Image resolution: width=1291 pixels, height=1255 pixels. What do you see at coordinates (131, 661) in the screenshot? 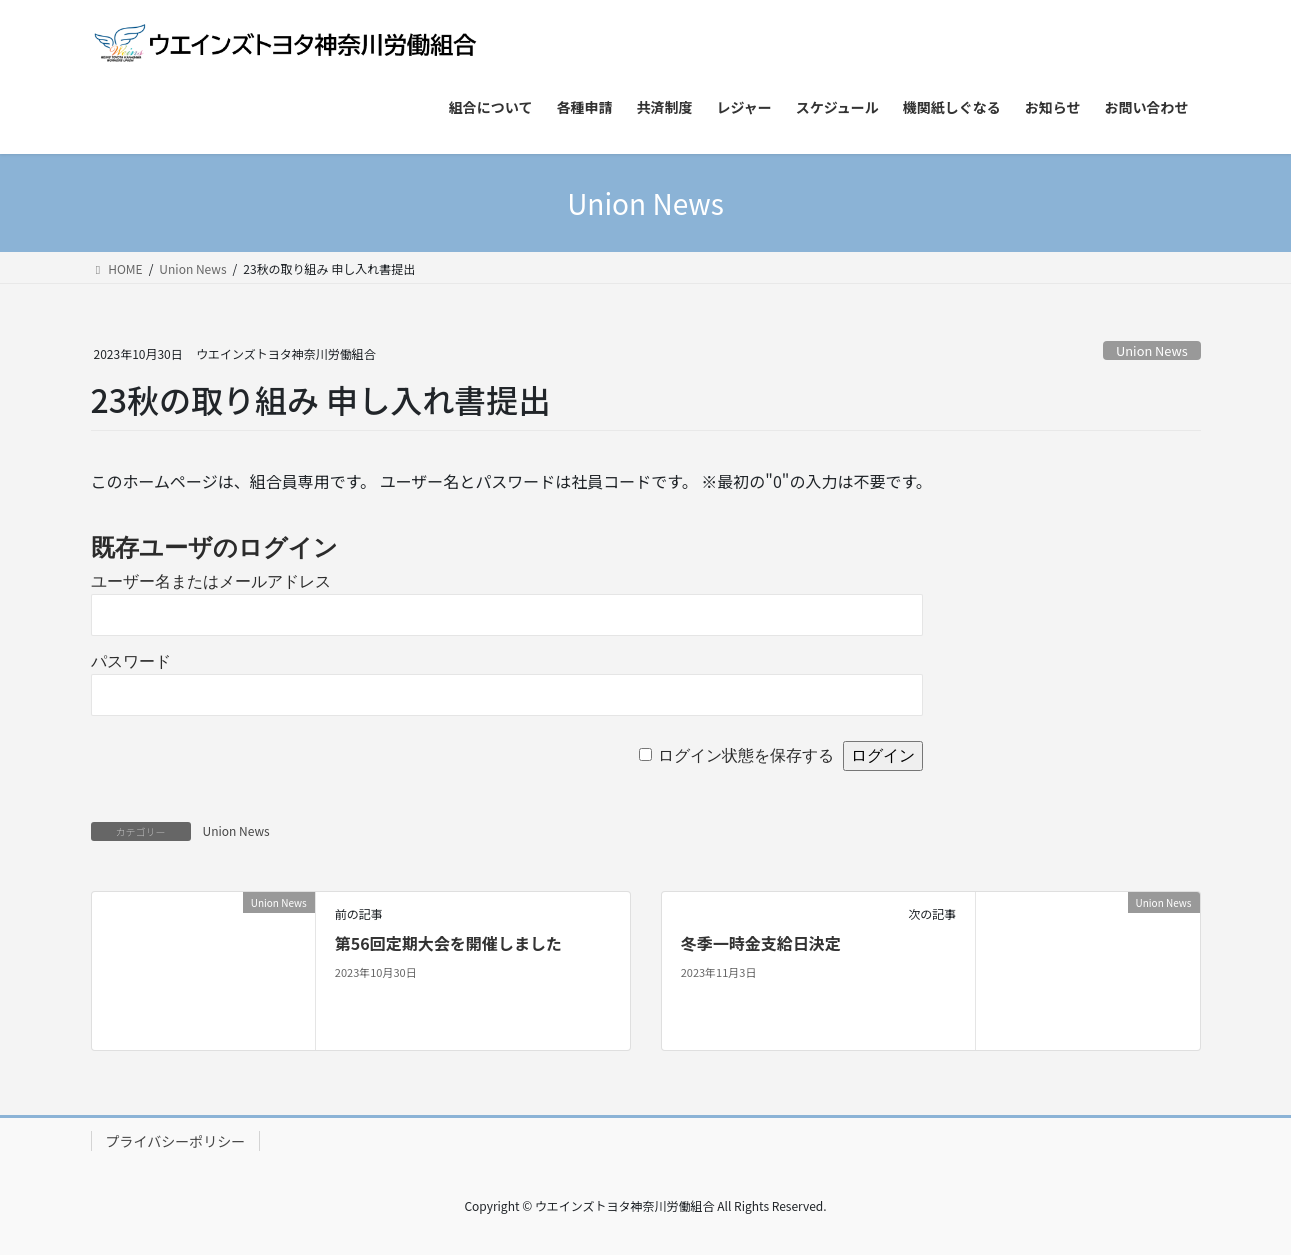
I see `パスワード` at bounding box center [131, 661].